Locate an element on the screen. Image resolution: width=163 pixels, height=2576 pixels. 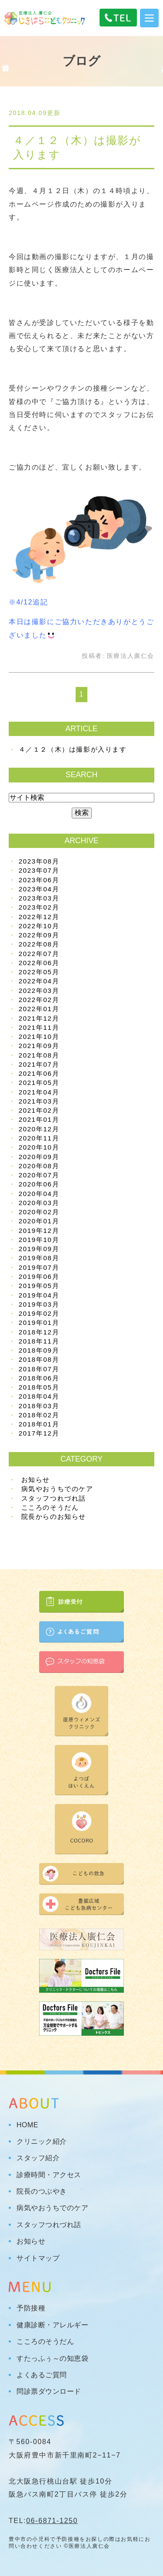
2020年01月 is located at coordinates (39, 1221).